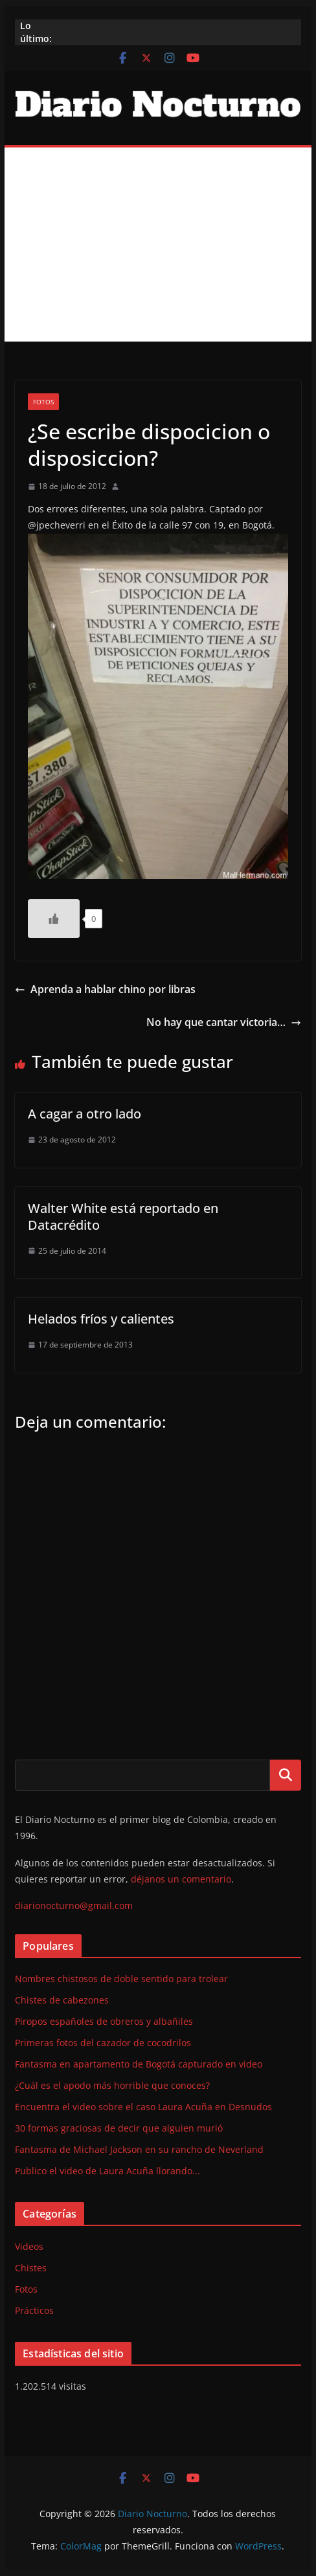 The image size is (316, 2576). I want to click on Primeras fotos del cazador de cocodrilos, so click(103, 2042).